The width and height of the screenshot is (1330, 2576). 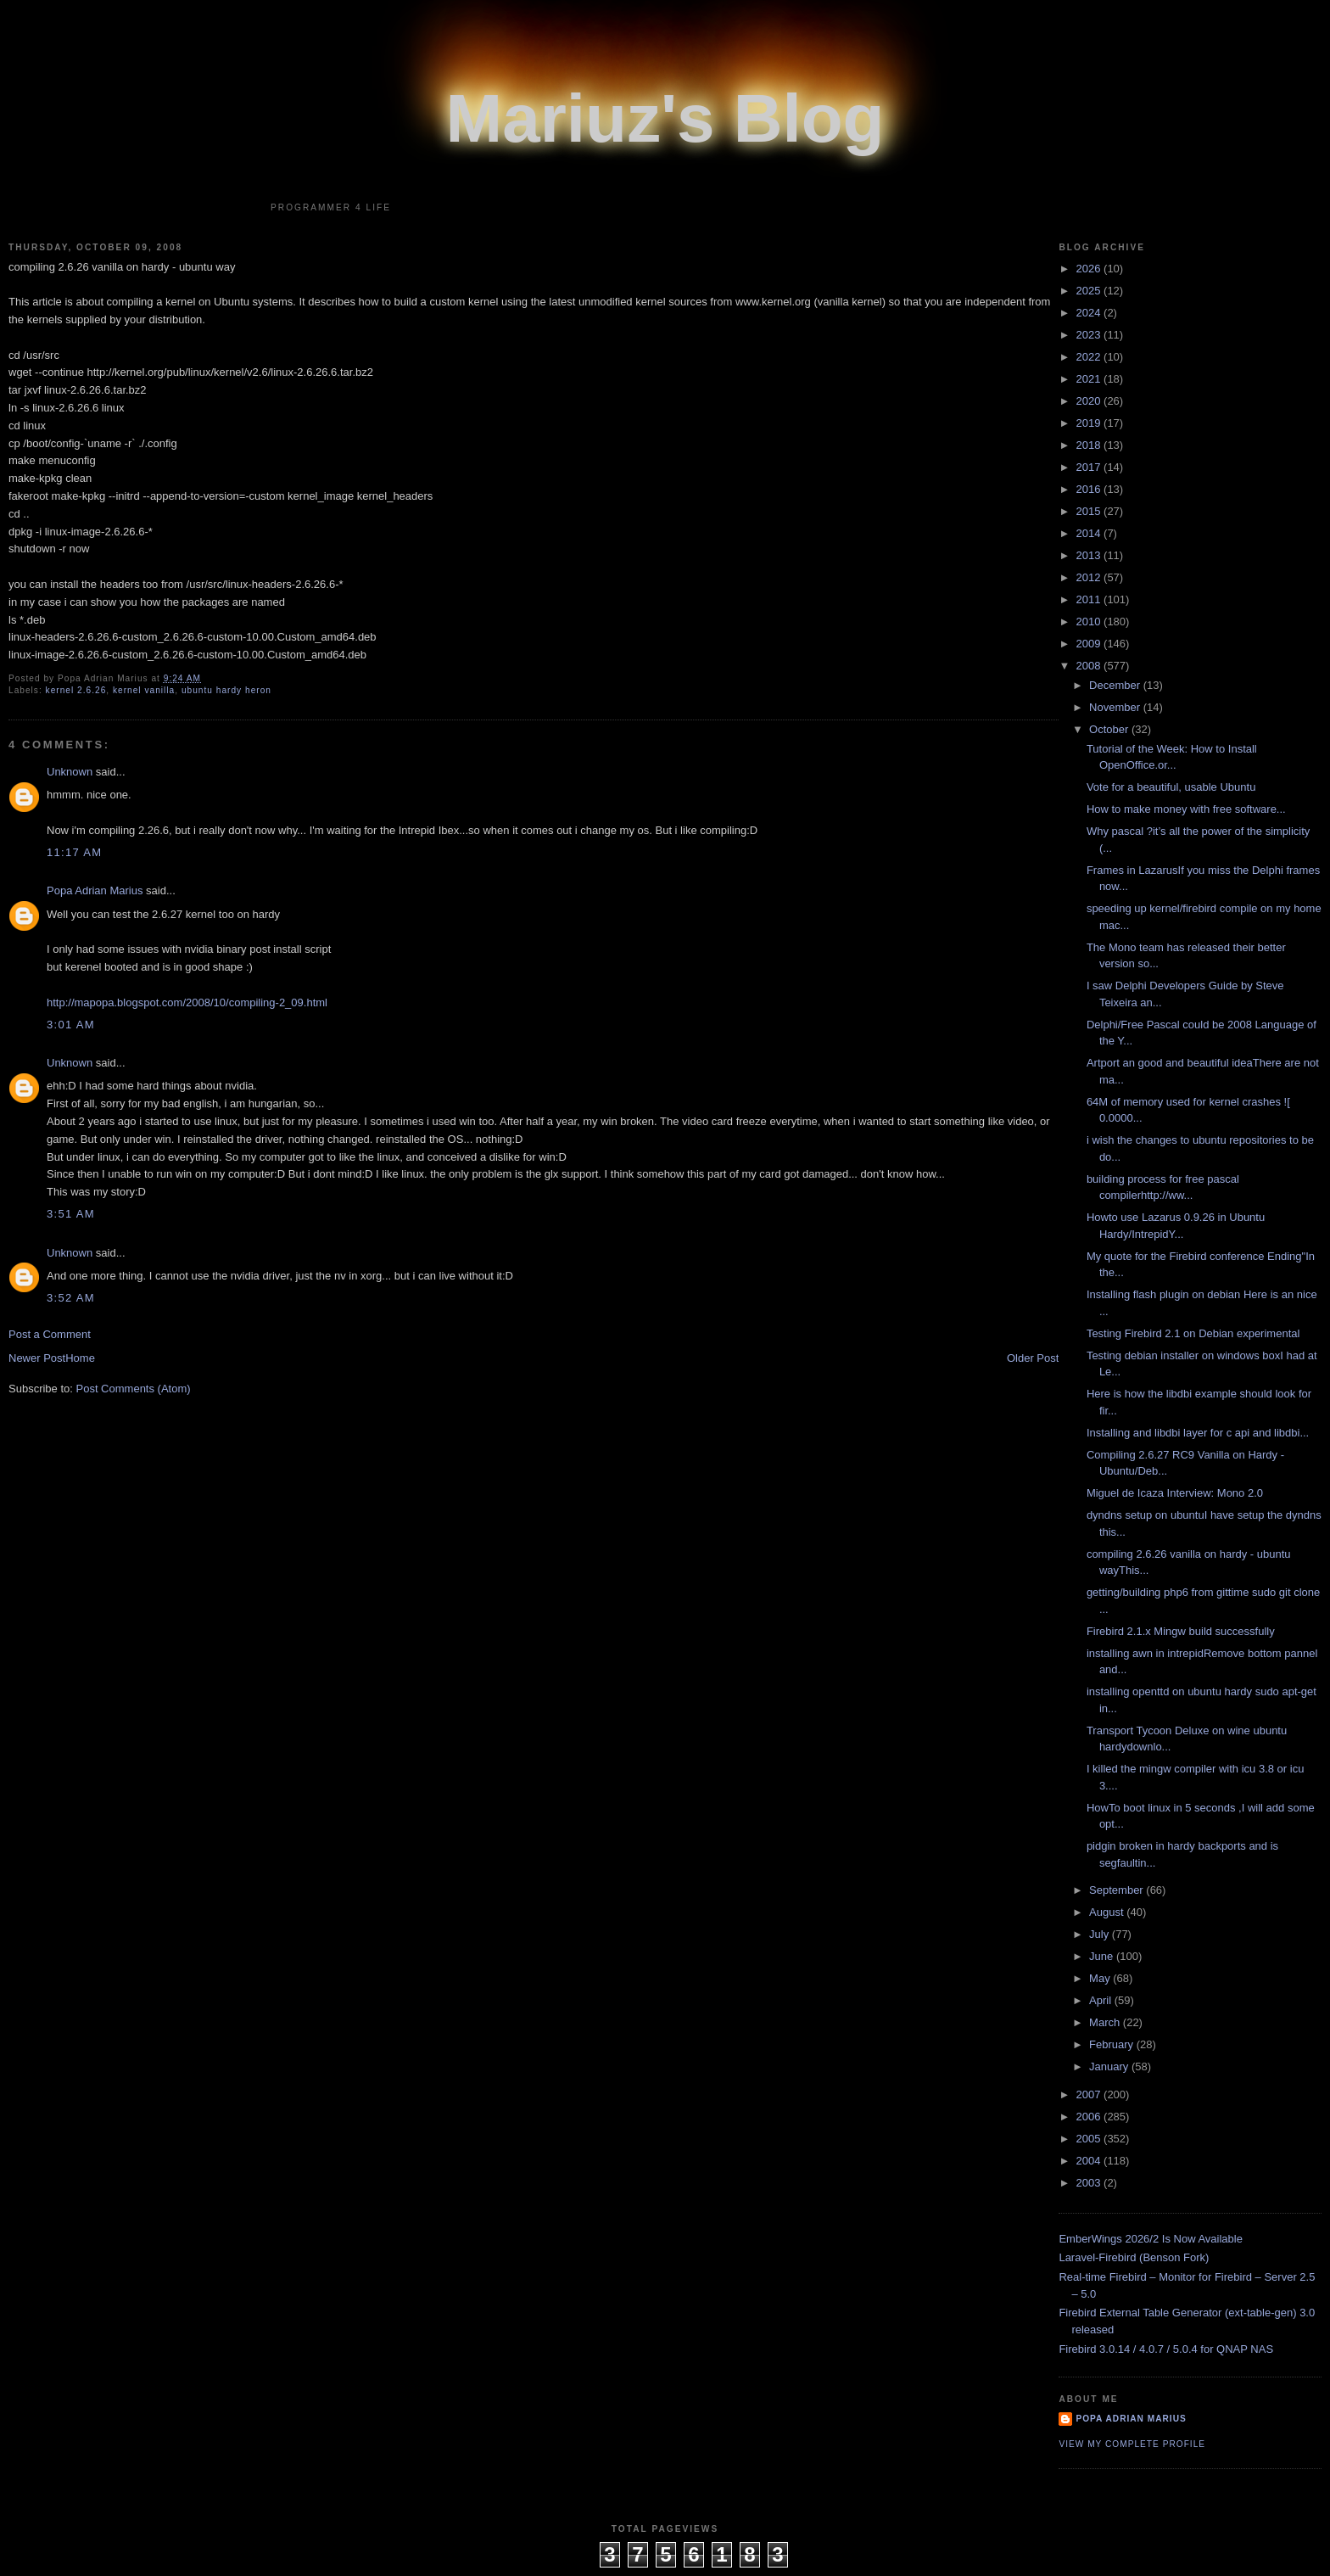 I want to click on March, so click(x=1106, y=2022).